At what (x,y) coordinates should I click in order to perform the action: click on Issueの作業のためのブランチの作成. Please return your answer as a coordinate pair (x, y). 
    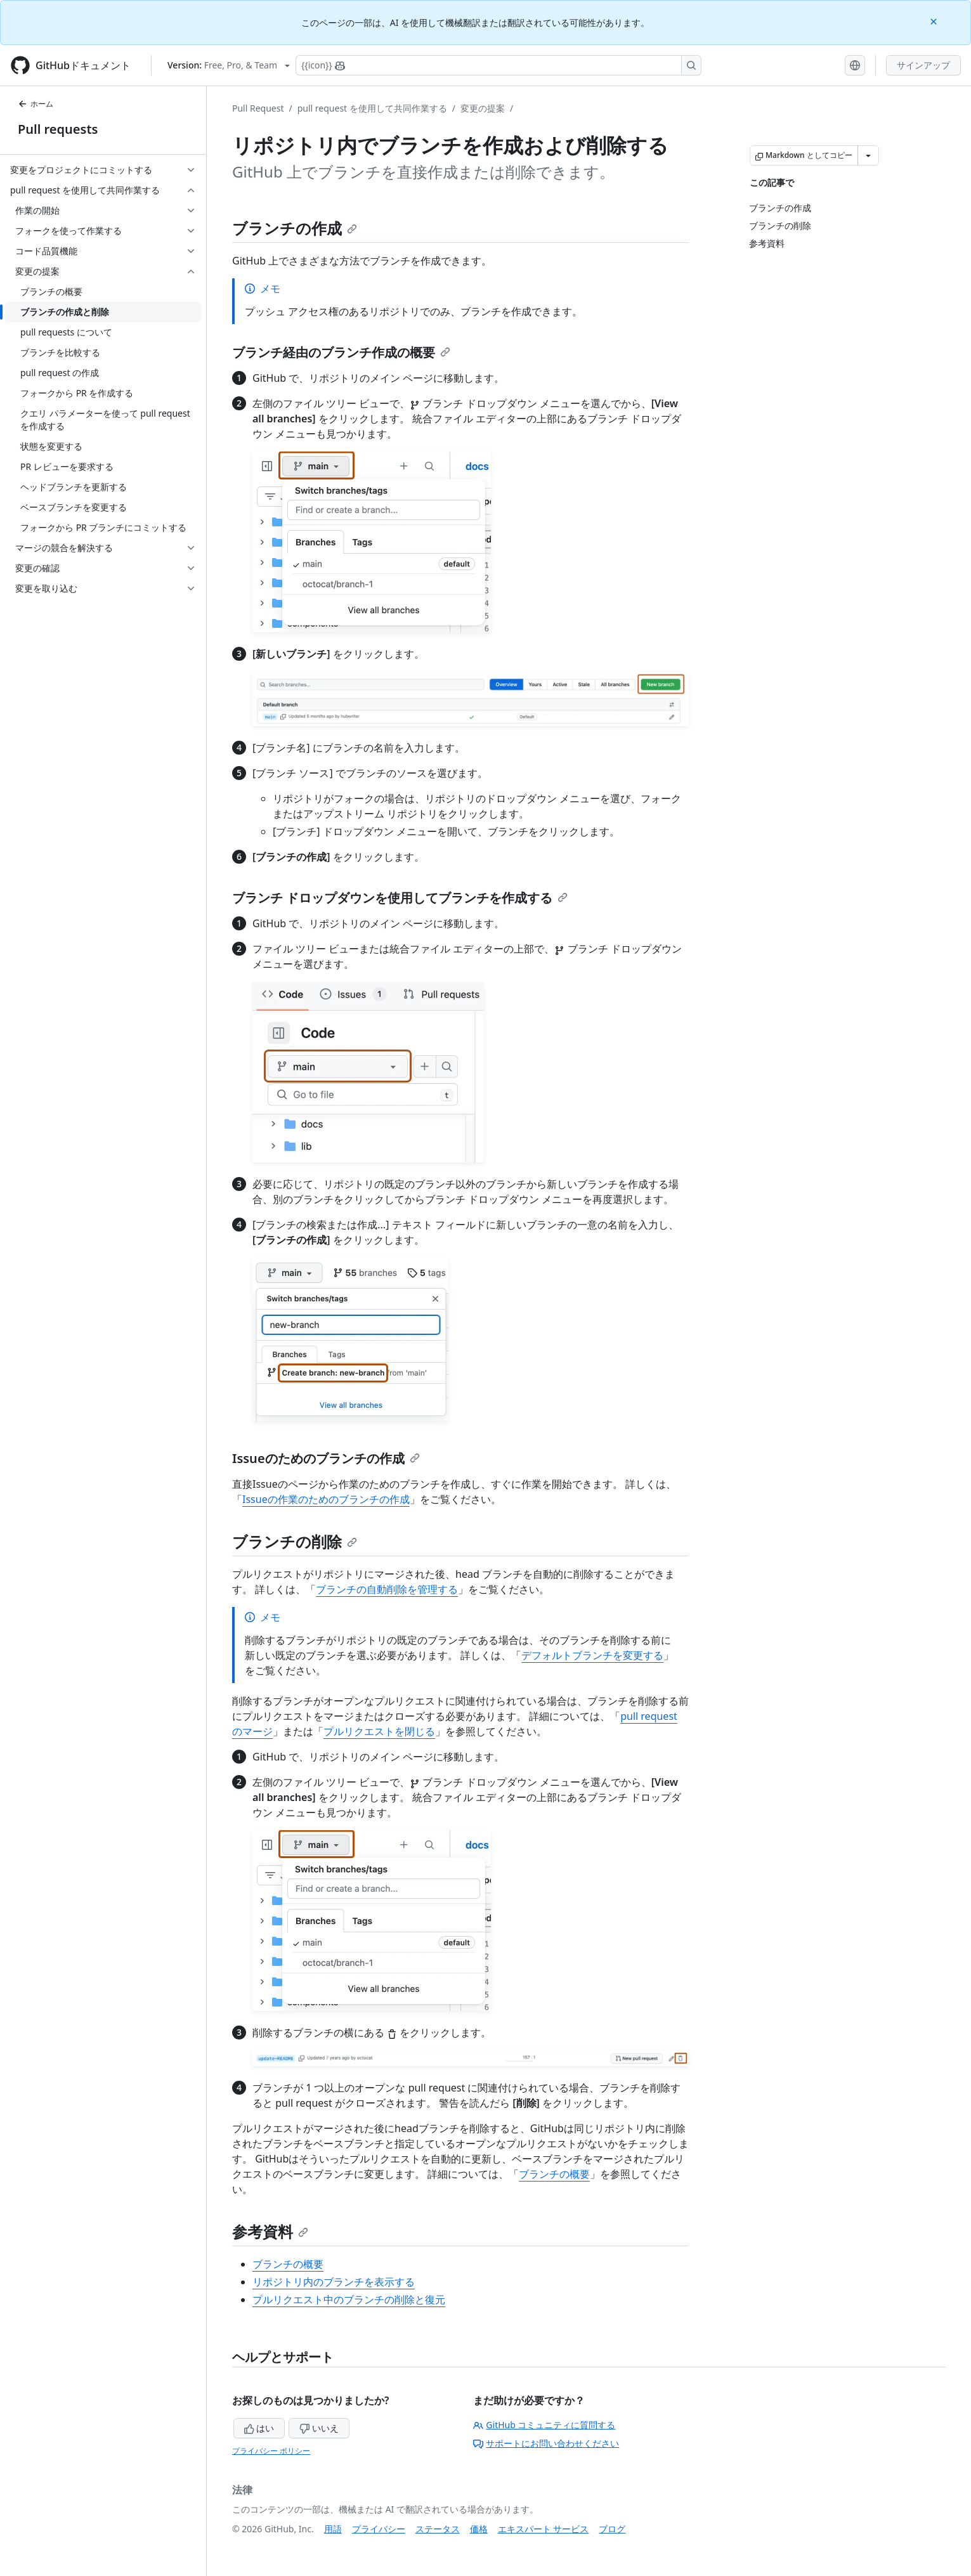
    Looking at the image, I should click on (326, 1499).